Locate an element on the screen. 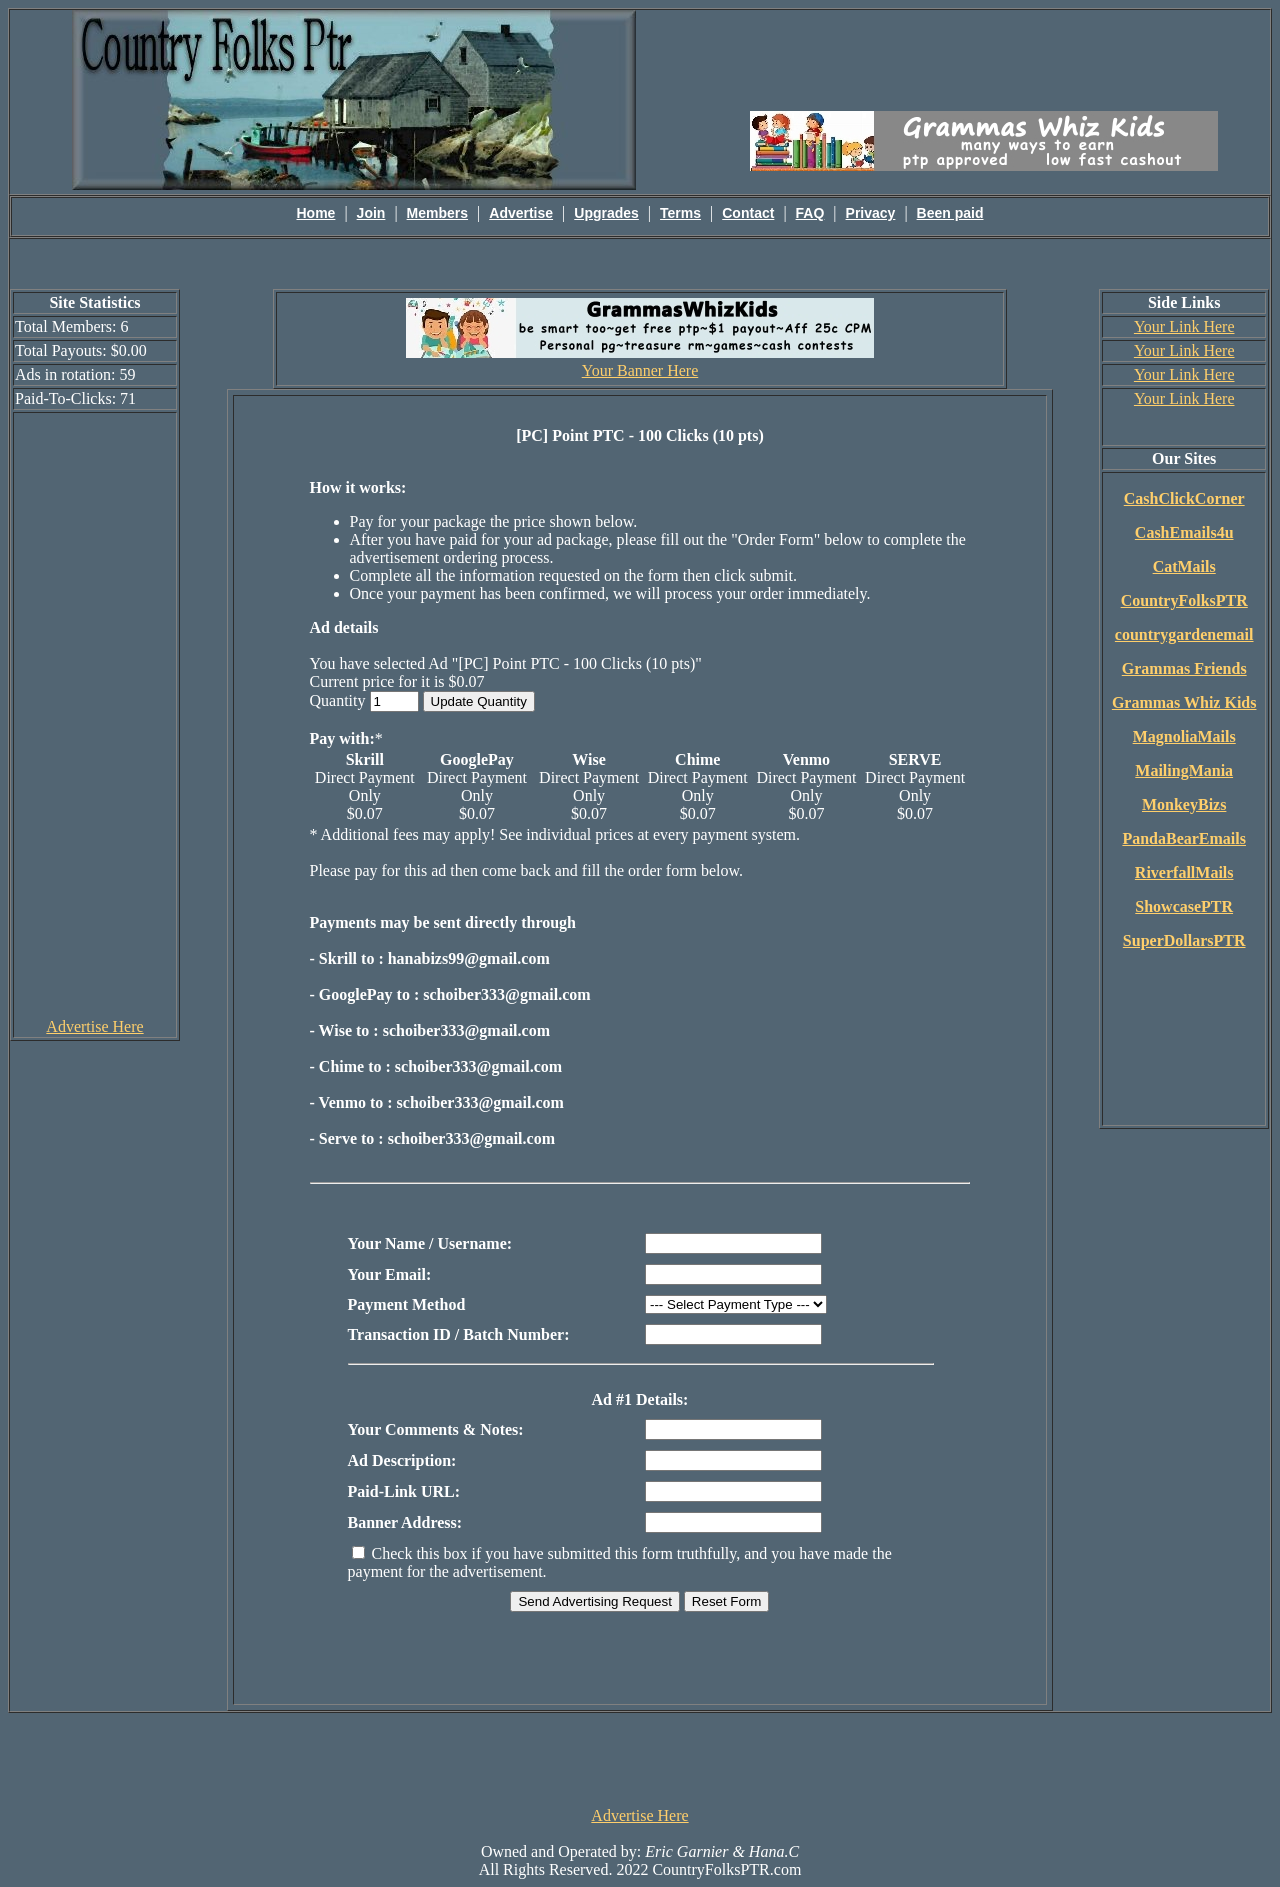 The height and width of the screenshot is (1887, 1280). CountryFolksPTR is located at coordinates (1184, 600).